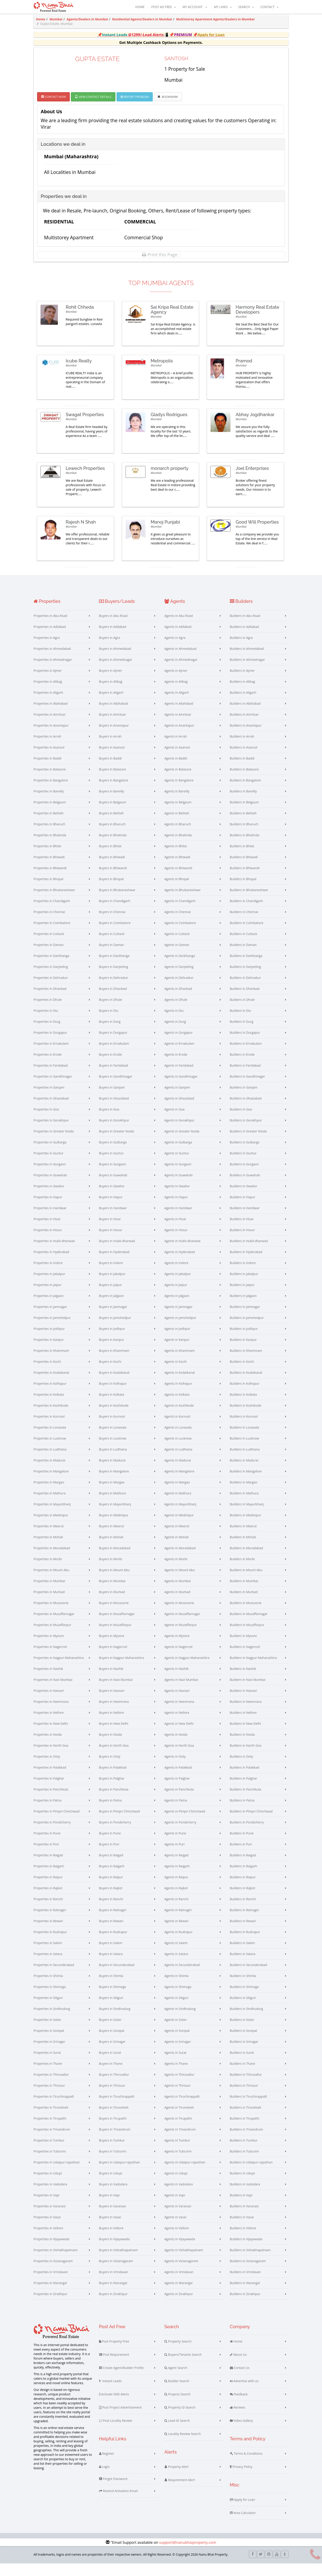  What do you see at coordinates (49, 1098) in the screenshot?
I see `Properties in Ganjam` at bounding box center [49, 1098].